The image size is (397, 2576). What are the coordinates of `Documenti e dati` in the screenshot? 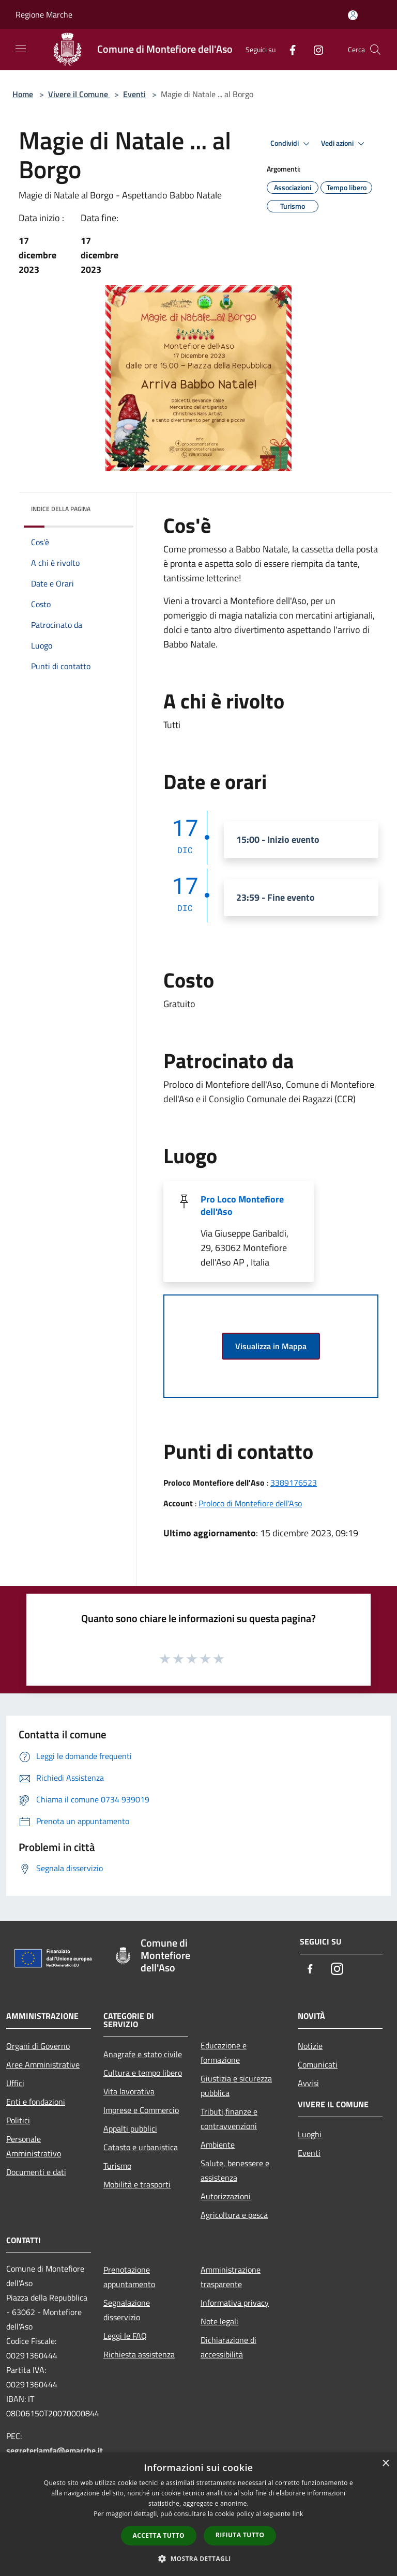 It's located at (36, 2172).